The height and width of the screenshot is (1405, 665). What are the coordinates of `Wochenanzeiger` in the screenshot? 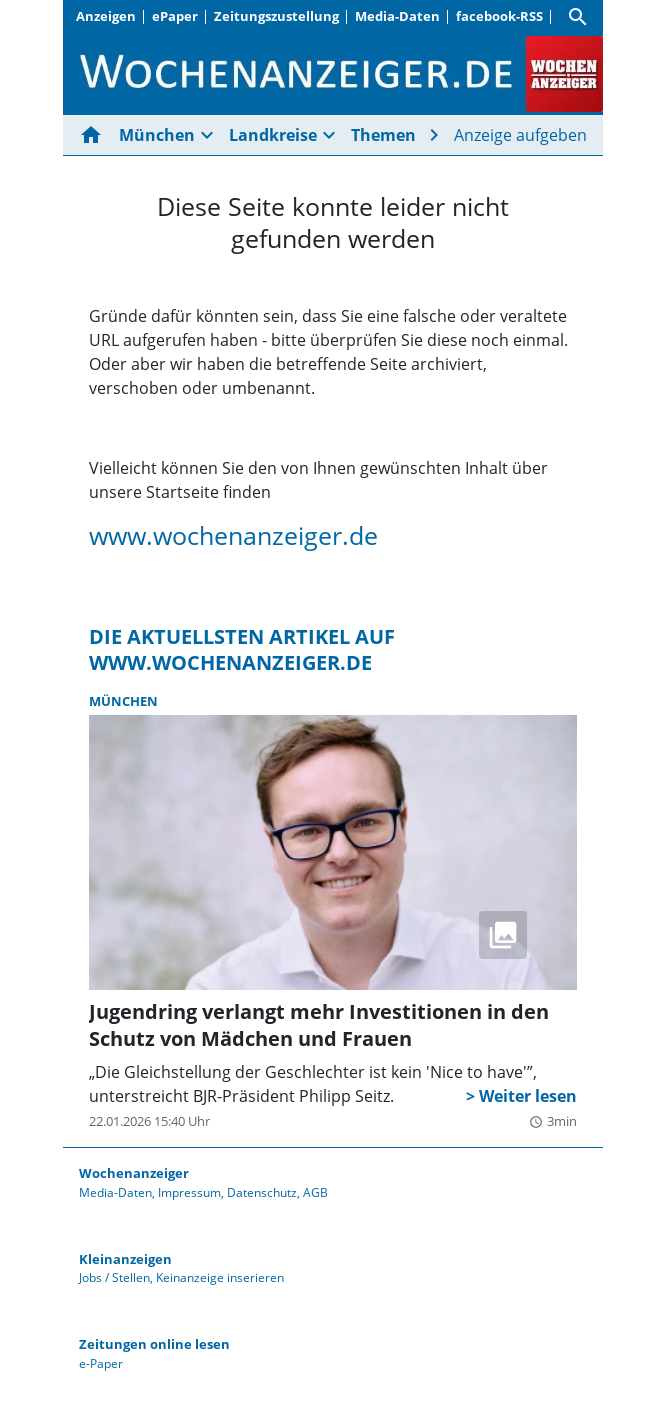 It's located at (134, 1173).